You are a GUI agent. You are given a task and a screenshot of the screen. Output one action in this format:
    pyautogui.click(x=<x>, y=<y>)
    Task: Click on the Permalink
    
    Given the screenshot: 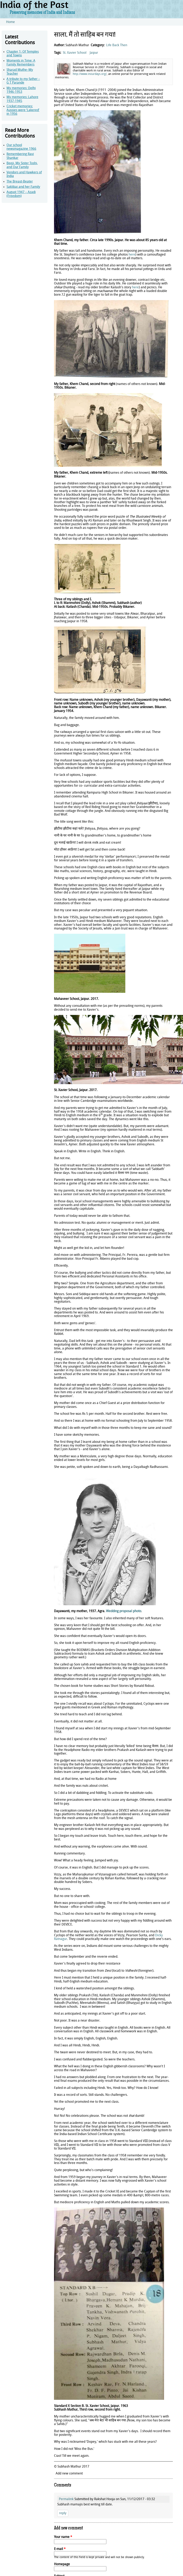 What is the action you would take?
    pyautogui.click(x=66, y=2499)
    